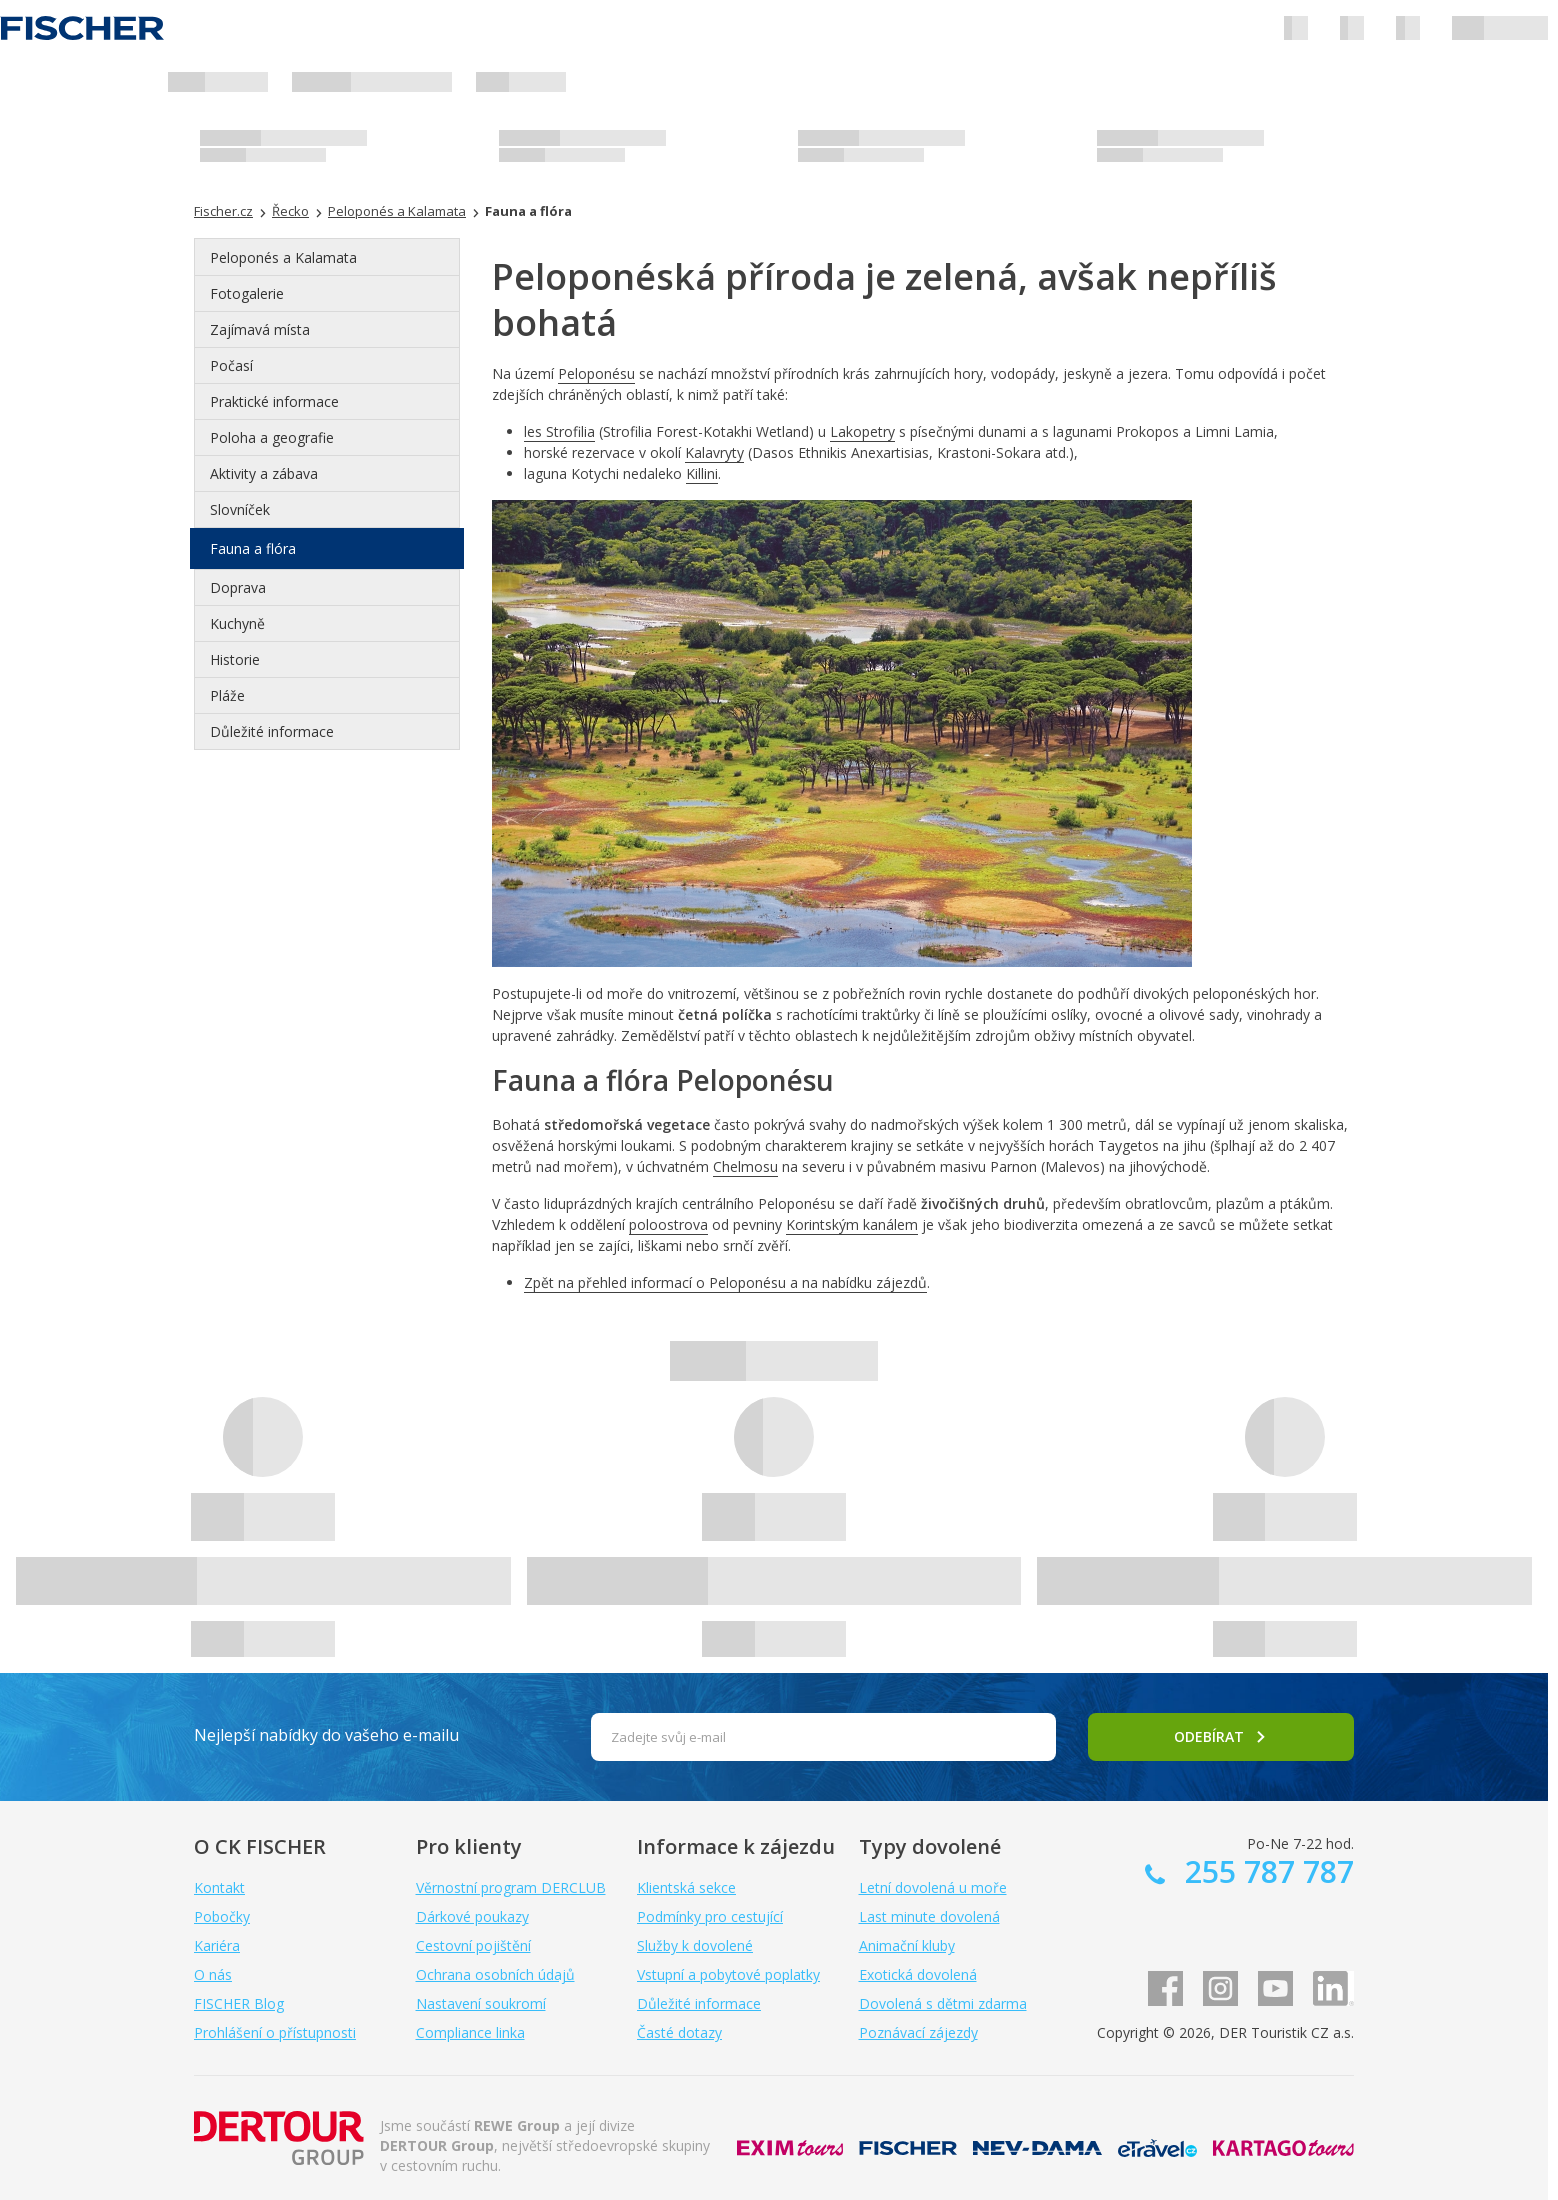 The image size is (1558, 2200). I want to click on Zpět na přehled informací o Peloponésu a na nabídku zájezdů, so click(725, 1282).